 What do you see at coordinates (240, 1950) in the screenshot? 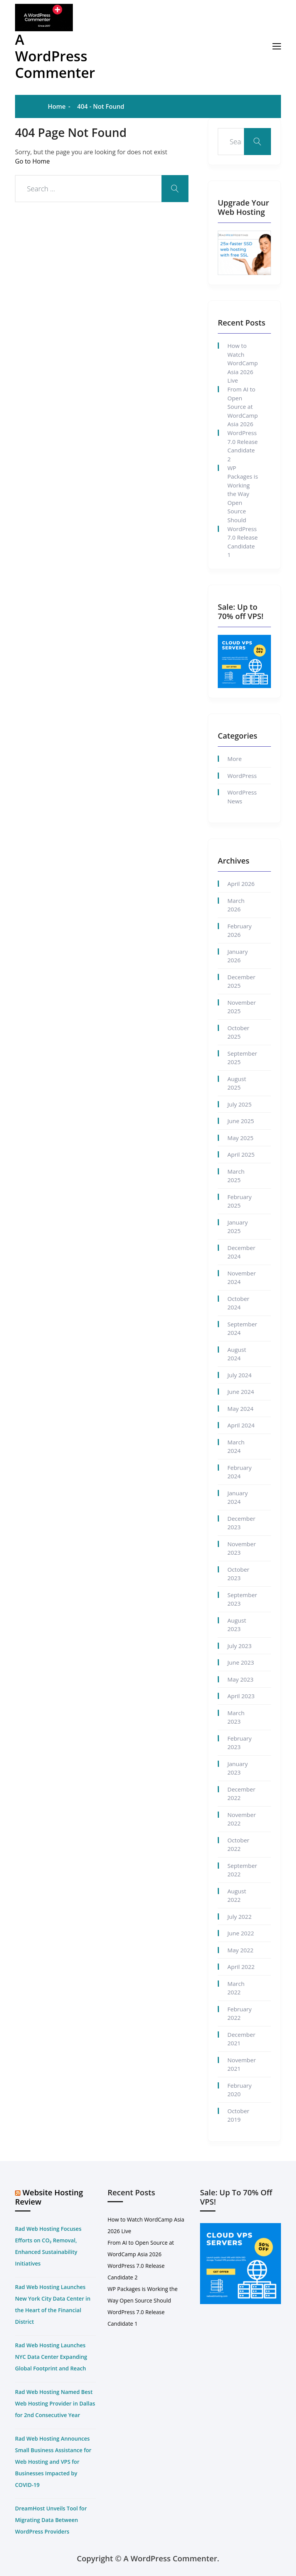
I see `May 2022` at bounding box center [240, 1950].